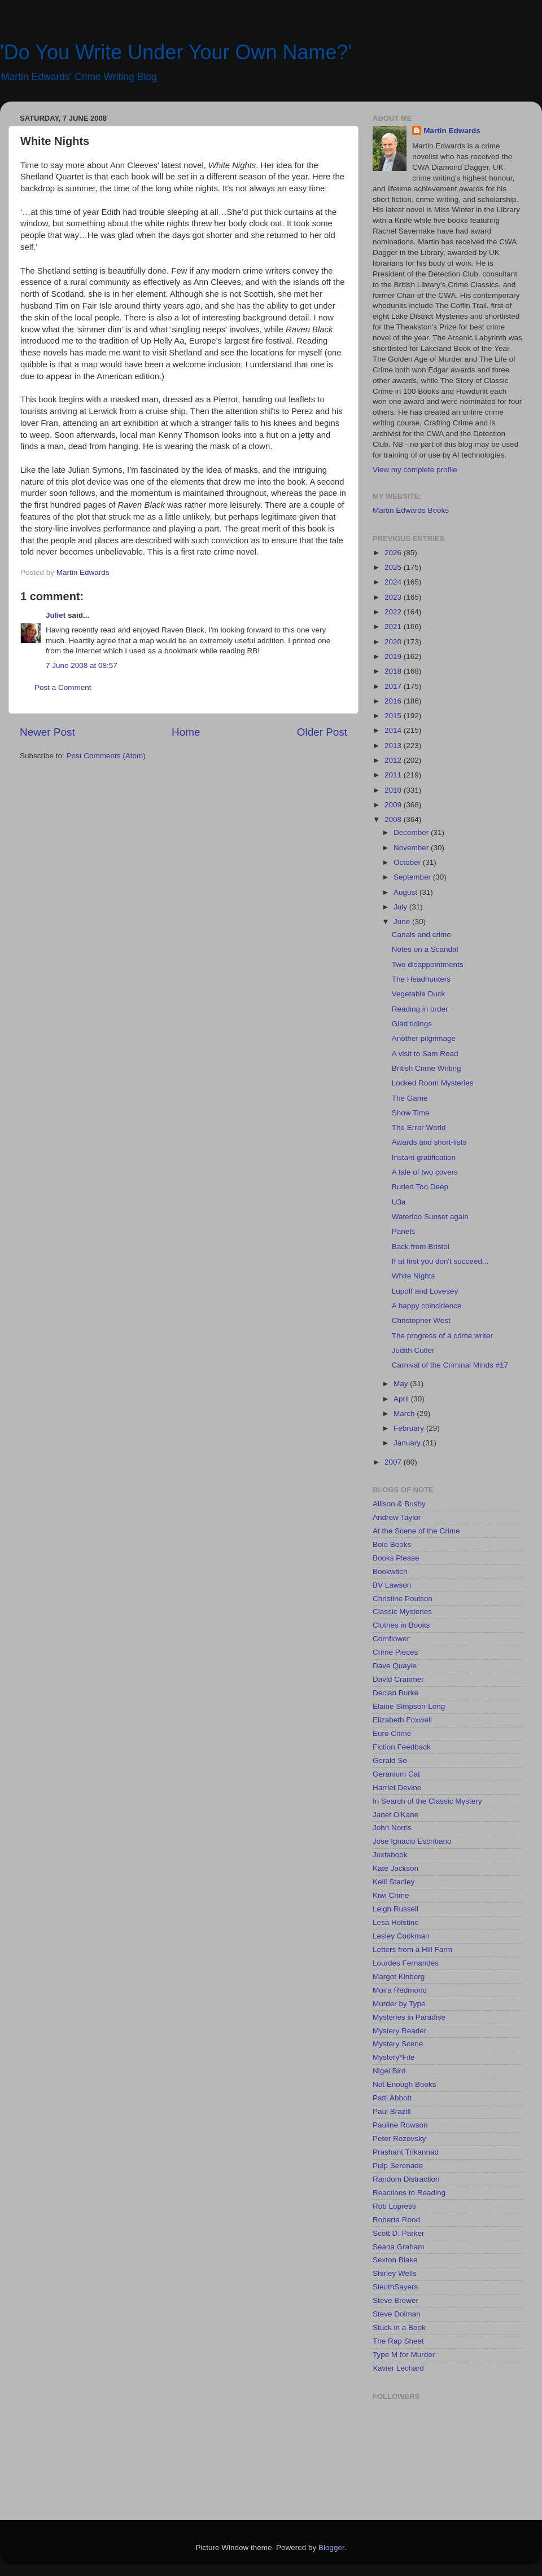  Describe the element at coordinates (411, 1113) in the screenshot. I see `Show Time` at that location.